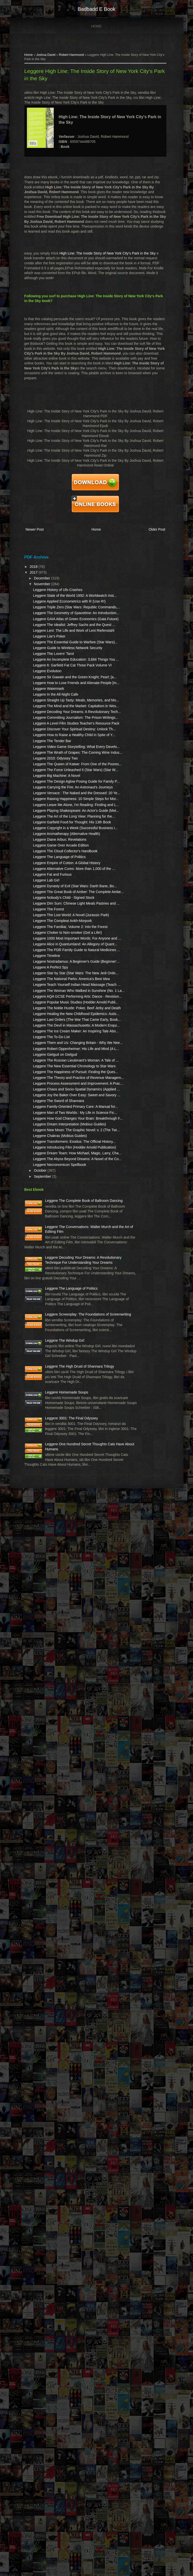 The width and height of the screenshot is (193, 2576). Describe the element at coordinates (45, 644) in the screenshot. I see `Leggere The Geometry of Spacetime: An Introduction...` at that location.